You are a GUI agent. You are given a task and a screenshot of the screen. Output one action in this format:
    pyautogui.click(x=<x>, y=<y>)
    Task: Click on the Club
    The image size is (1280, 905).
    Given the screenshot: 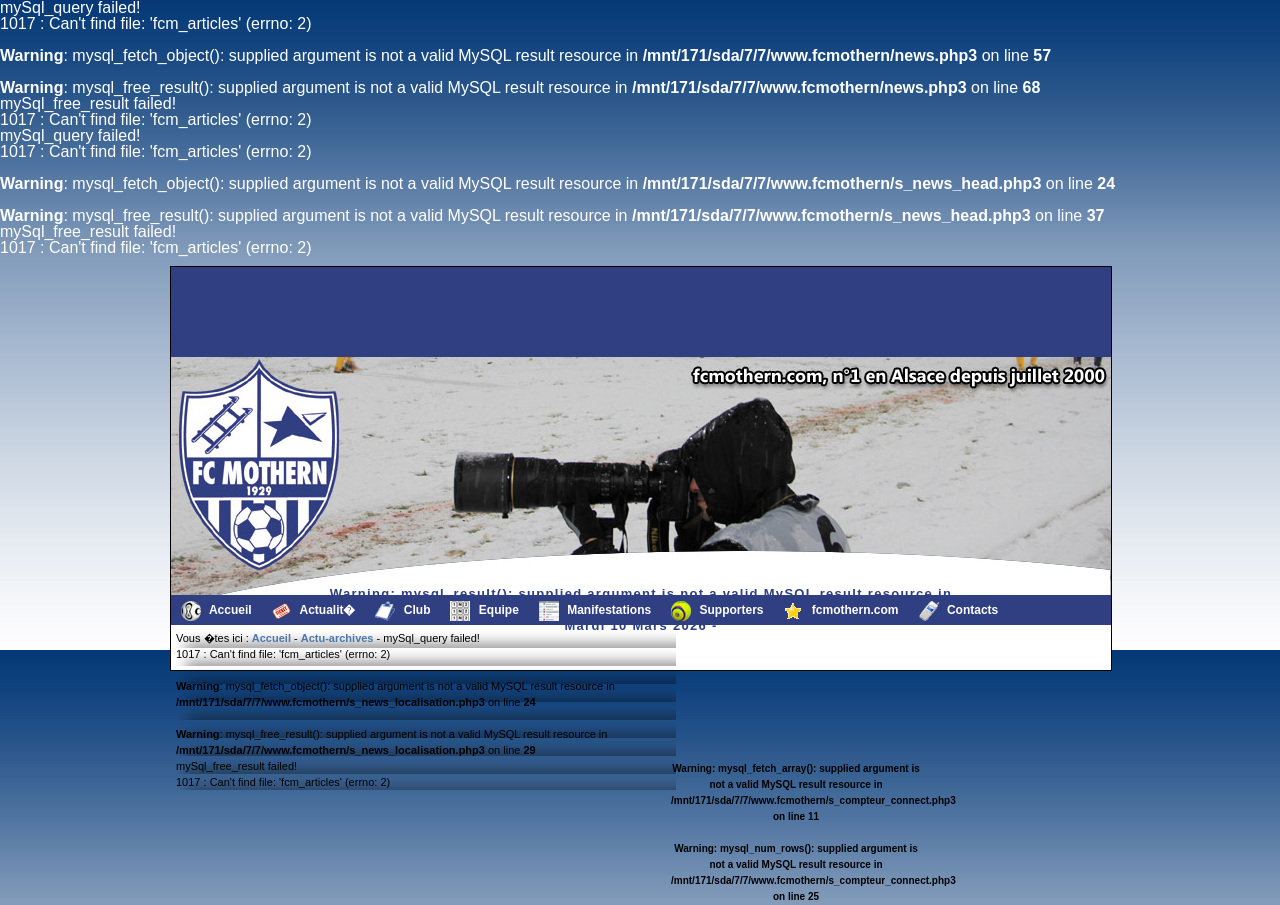 What is the action you would take?
    pyautogui.click(x=402, y=611)
    